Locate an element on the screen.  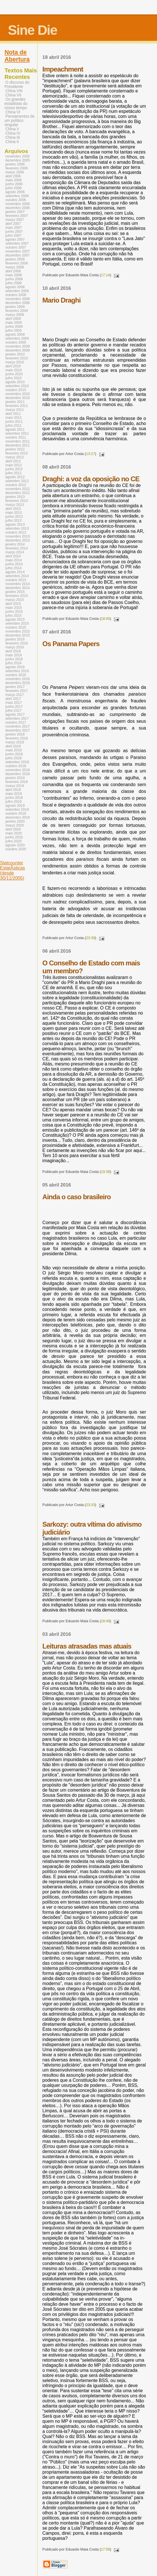
fevereiro 2016 is located at coordinates (16, 643).